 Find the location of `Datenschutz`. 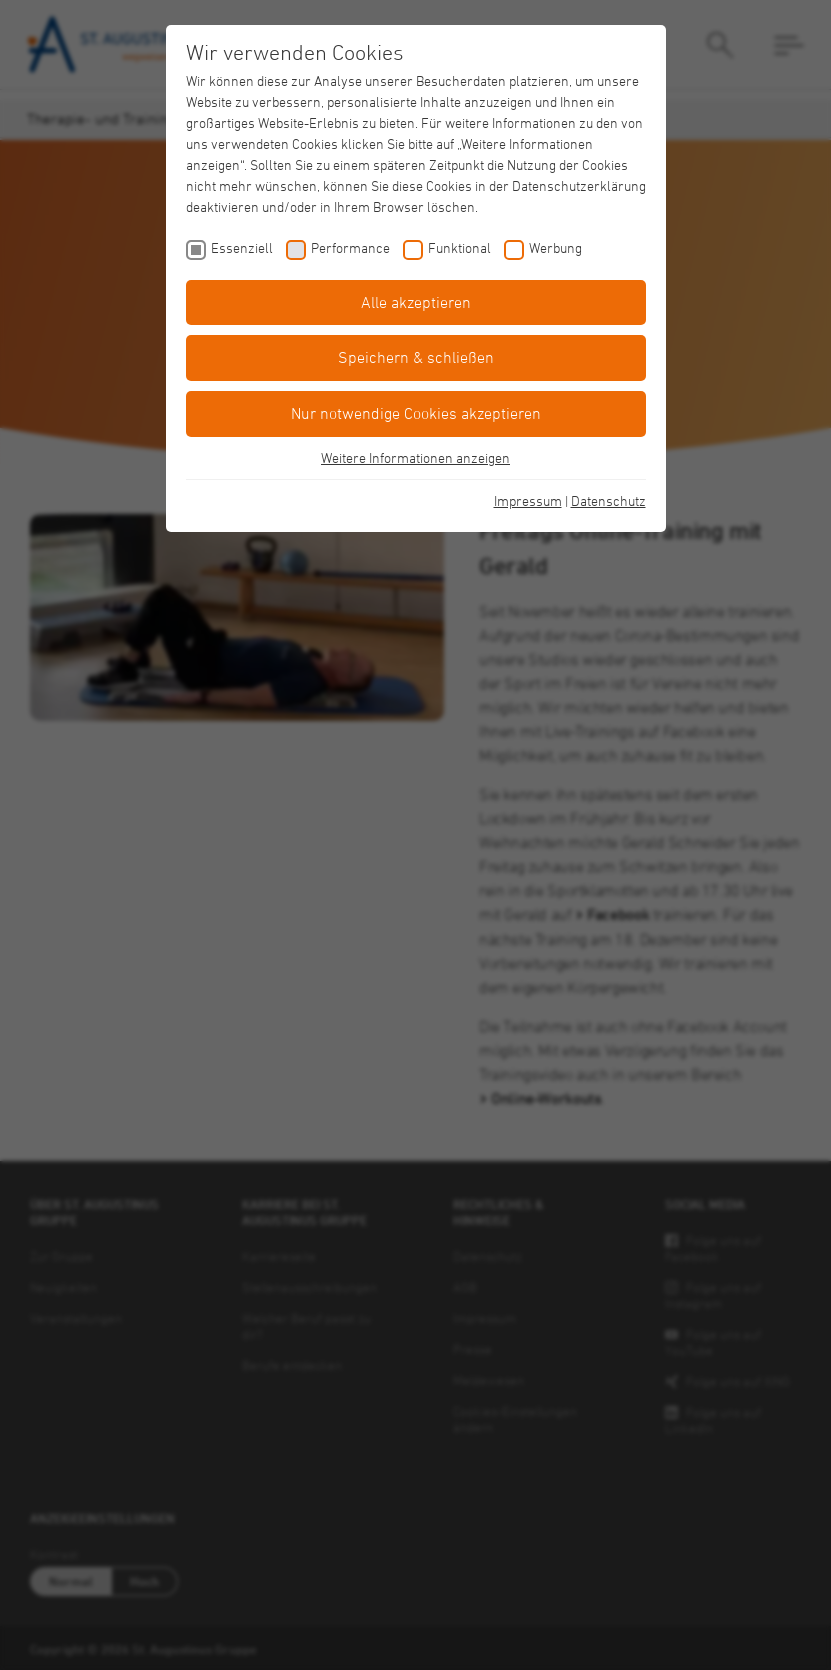

Datenschutz is located at coordinates (608, 500).